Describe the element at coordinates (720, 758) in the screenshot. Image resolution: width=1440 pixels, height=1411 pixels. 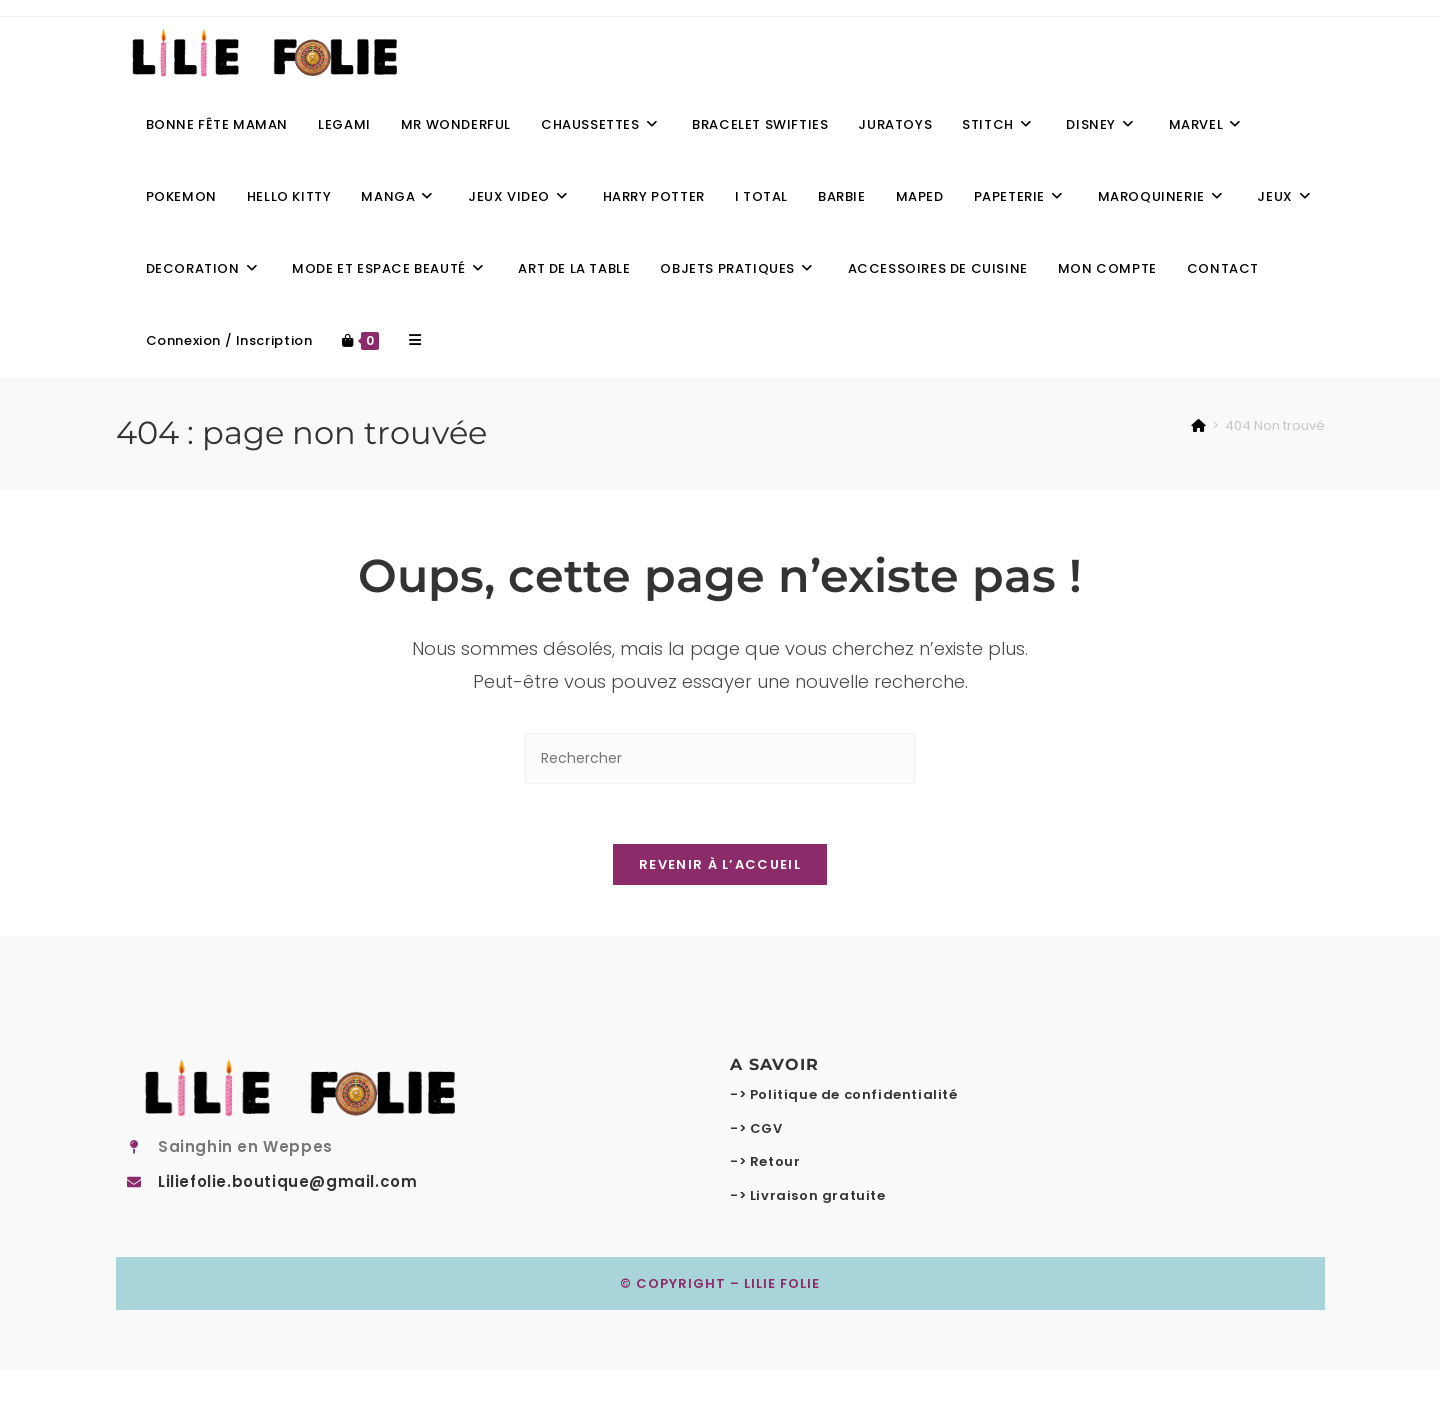
I see `[Insérer une requête de recherche]` at that location.